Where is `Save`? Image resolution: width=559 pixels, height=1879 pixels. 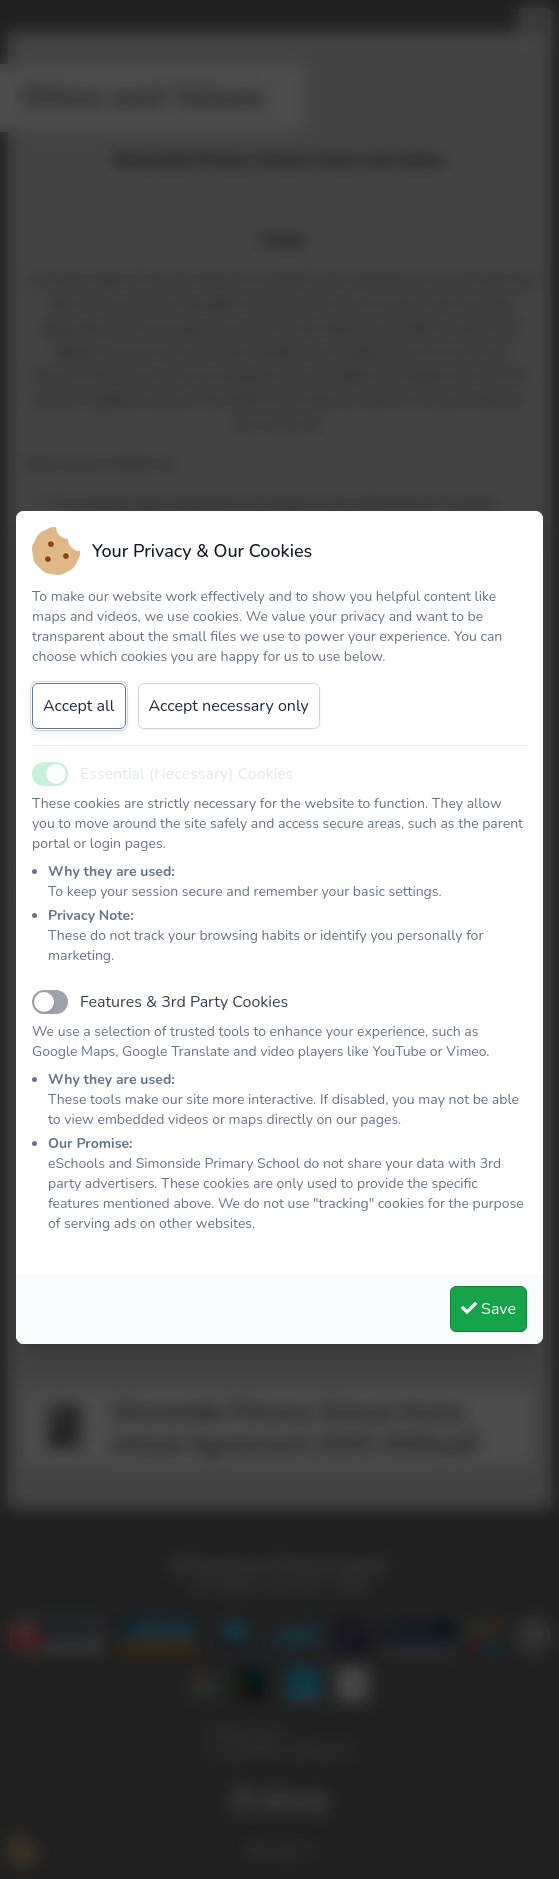
Save is located at coordinates (488, 1309).